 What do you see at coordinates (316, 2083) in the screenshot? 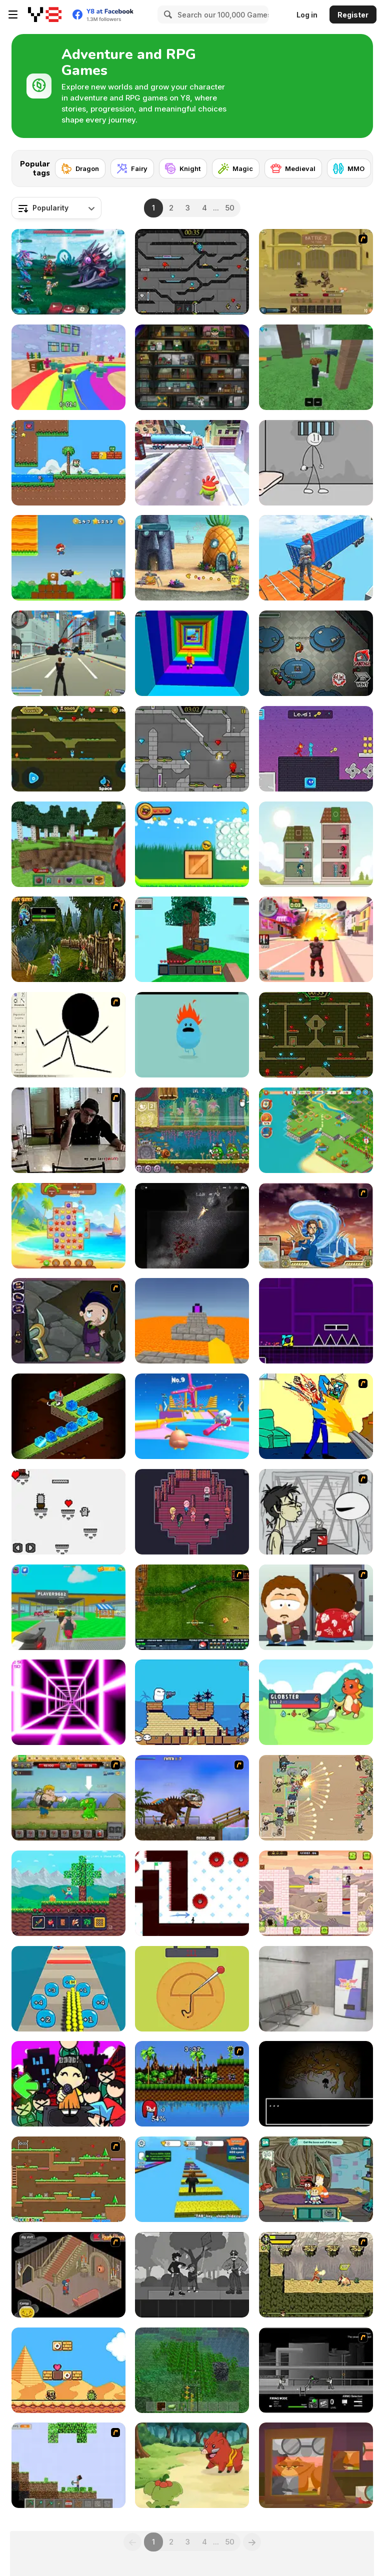
I see `[The Body Monstrous]` at bounding box center [316, 2083].